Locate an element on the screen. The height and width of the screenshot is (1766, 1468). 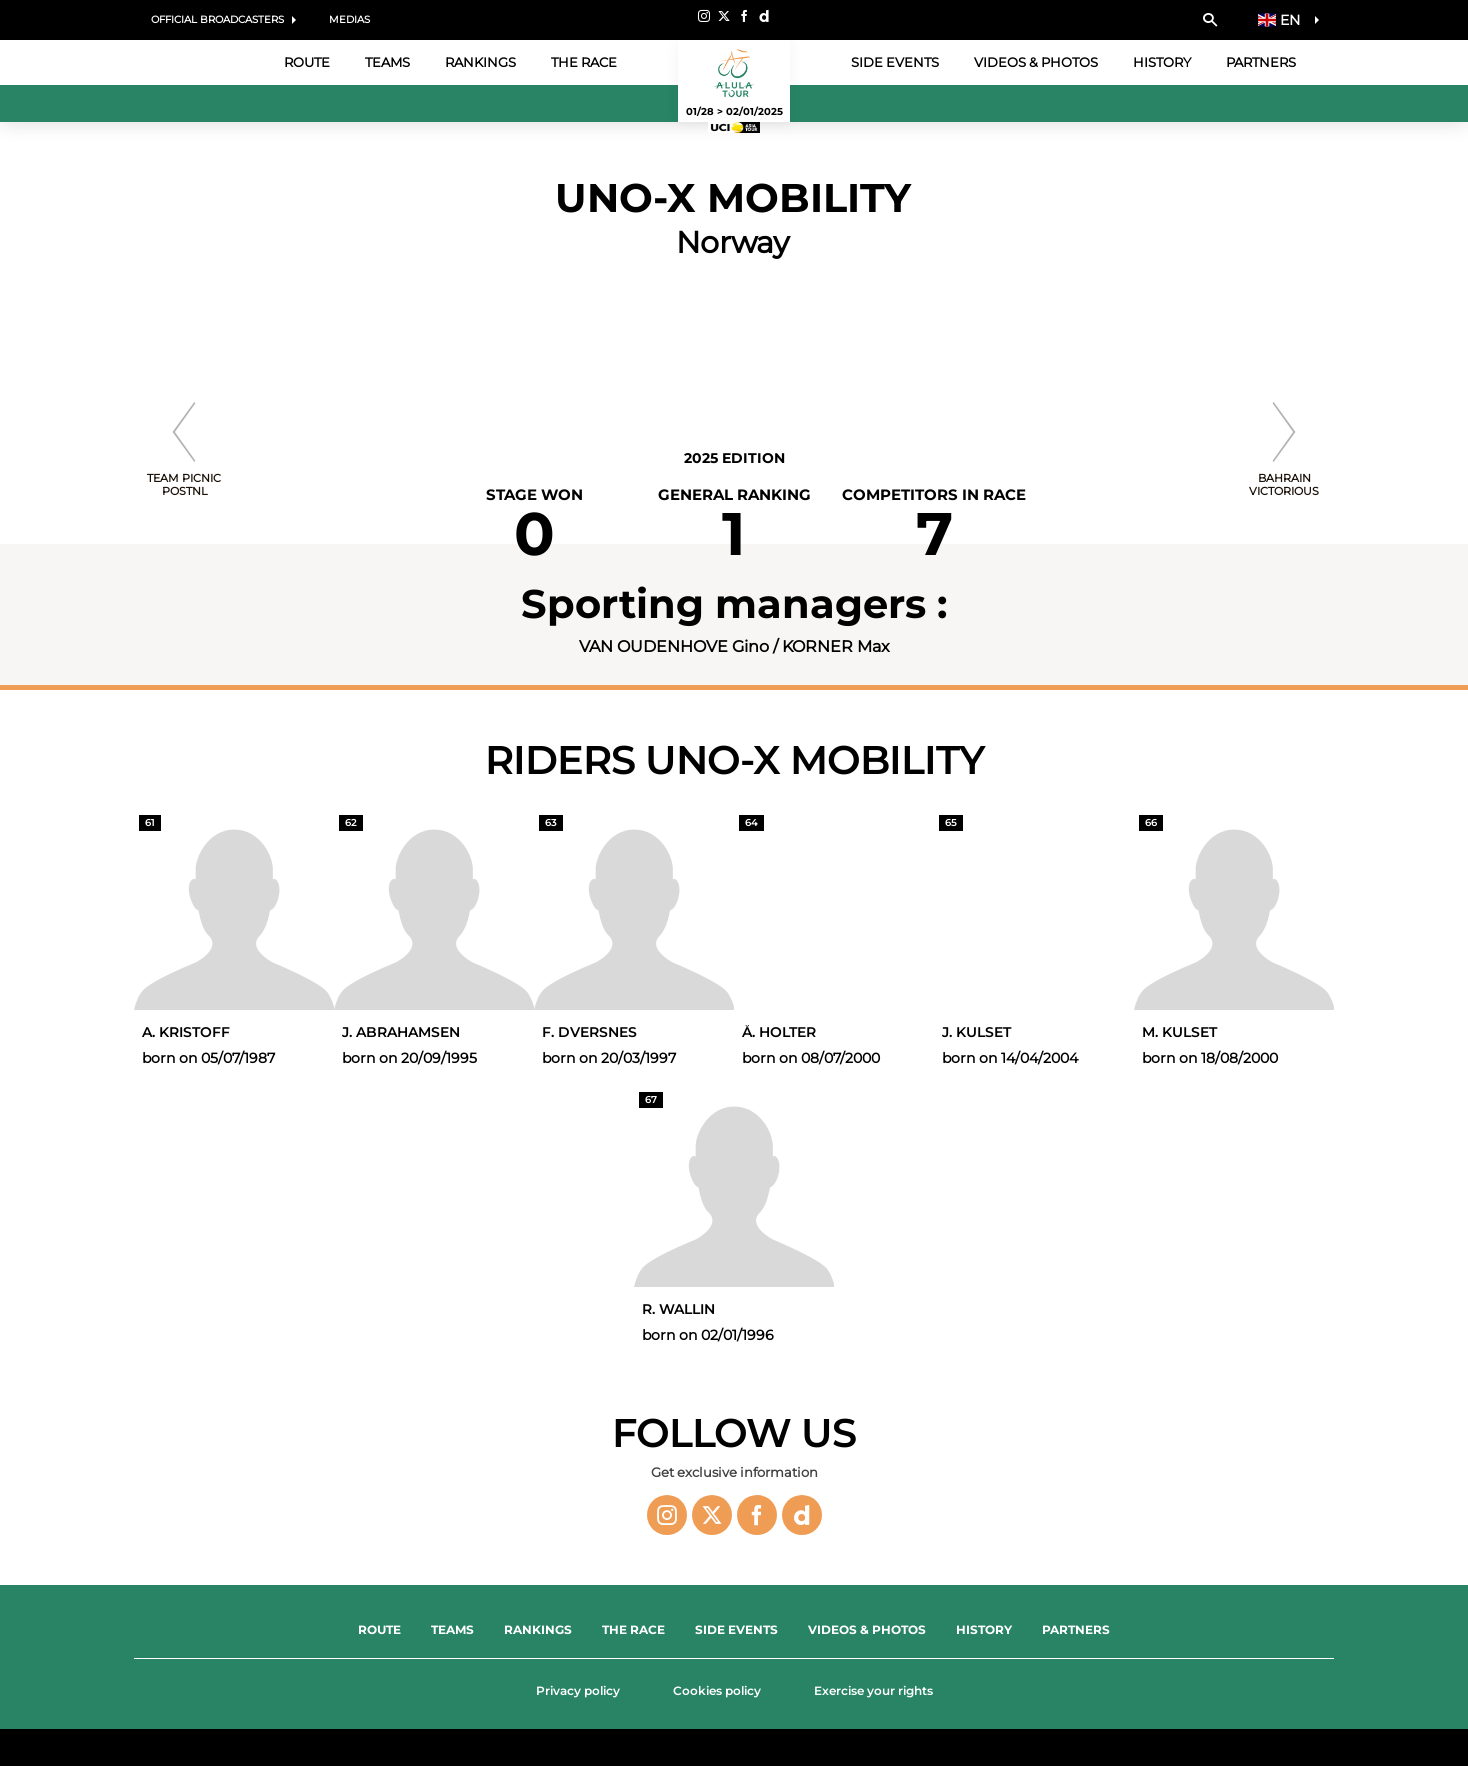
Privacy policy is located at coordinates (578, 1690).